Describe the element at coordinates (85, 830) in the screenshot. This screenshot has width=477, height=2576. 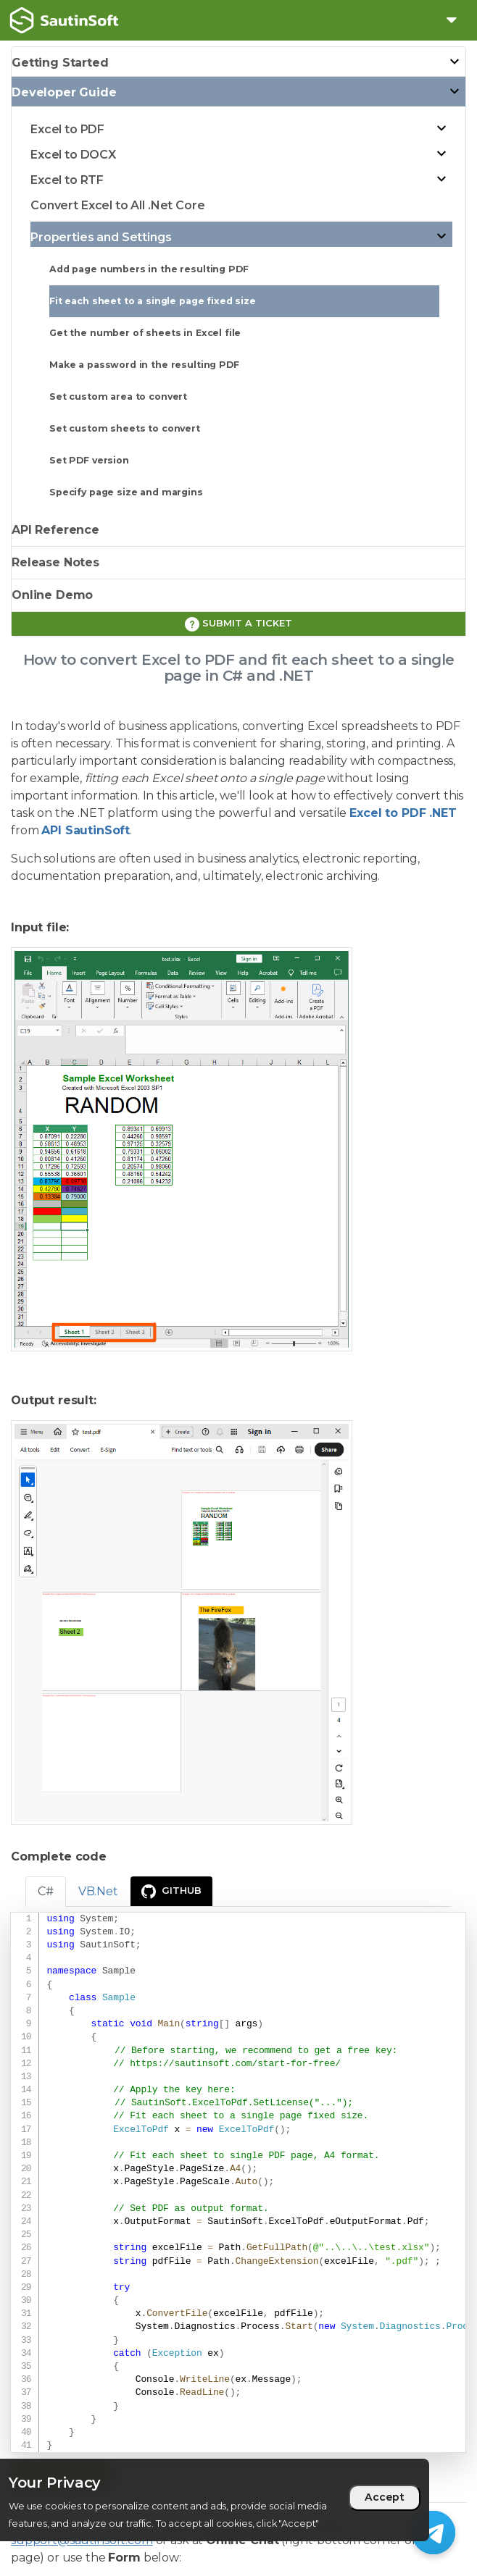
I see `API SautinSoft` at that location.